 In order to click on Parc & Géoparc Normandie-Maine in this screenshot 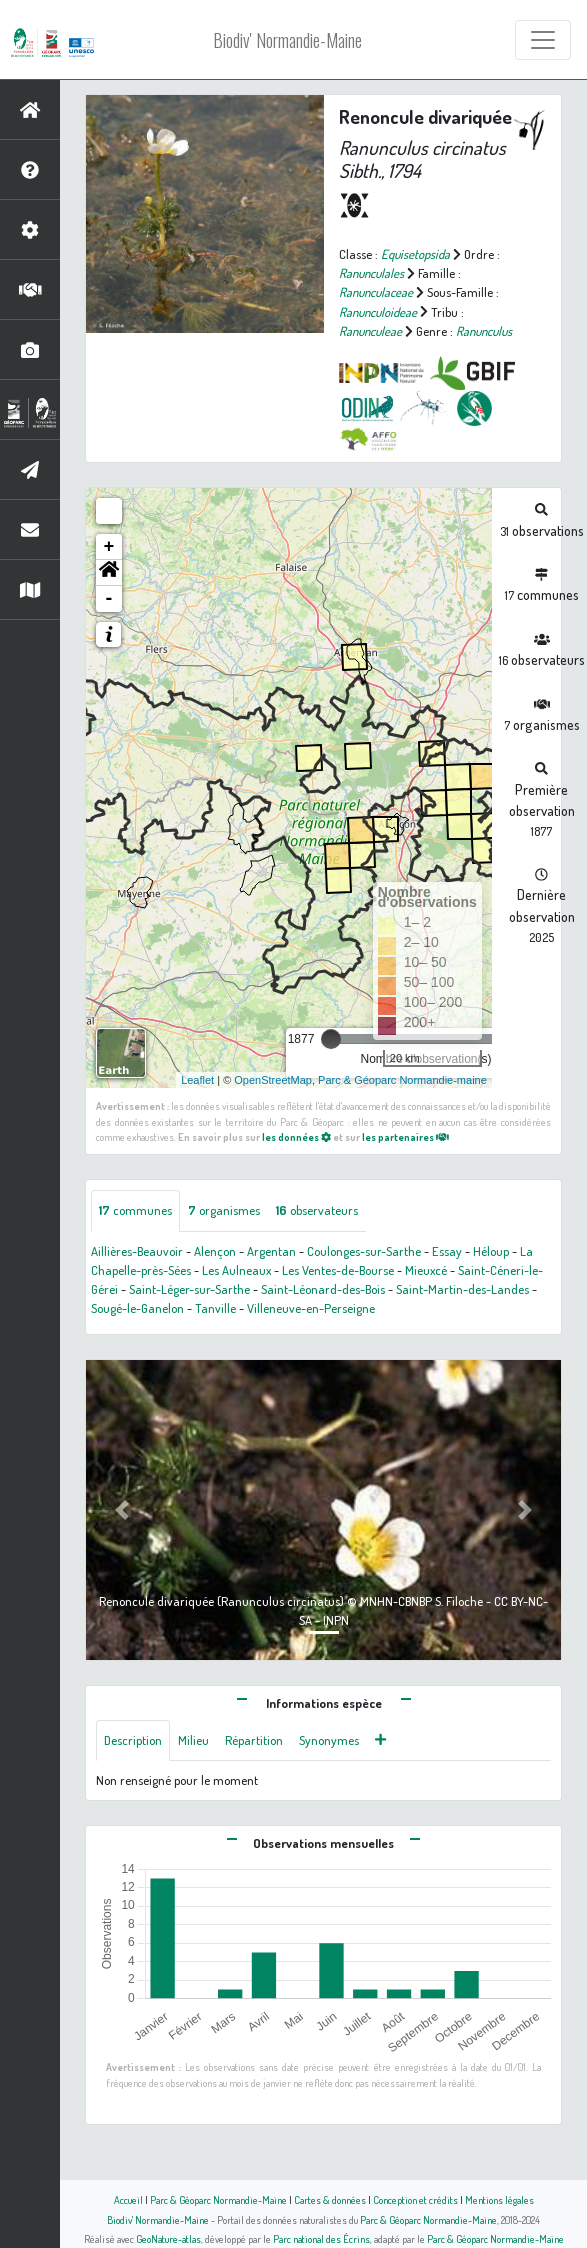, I will do `click(218, 2199)`.